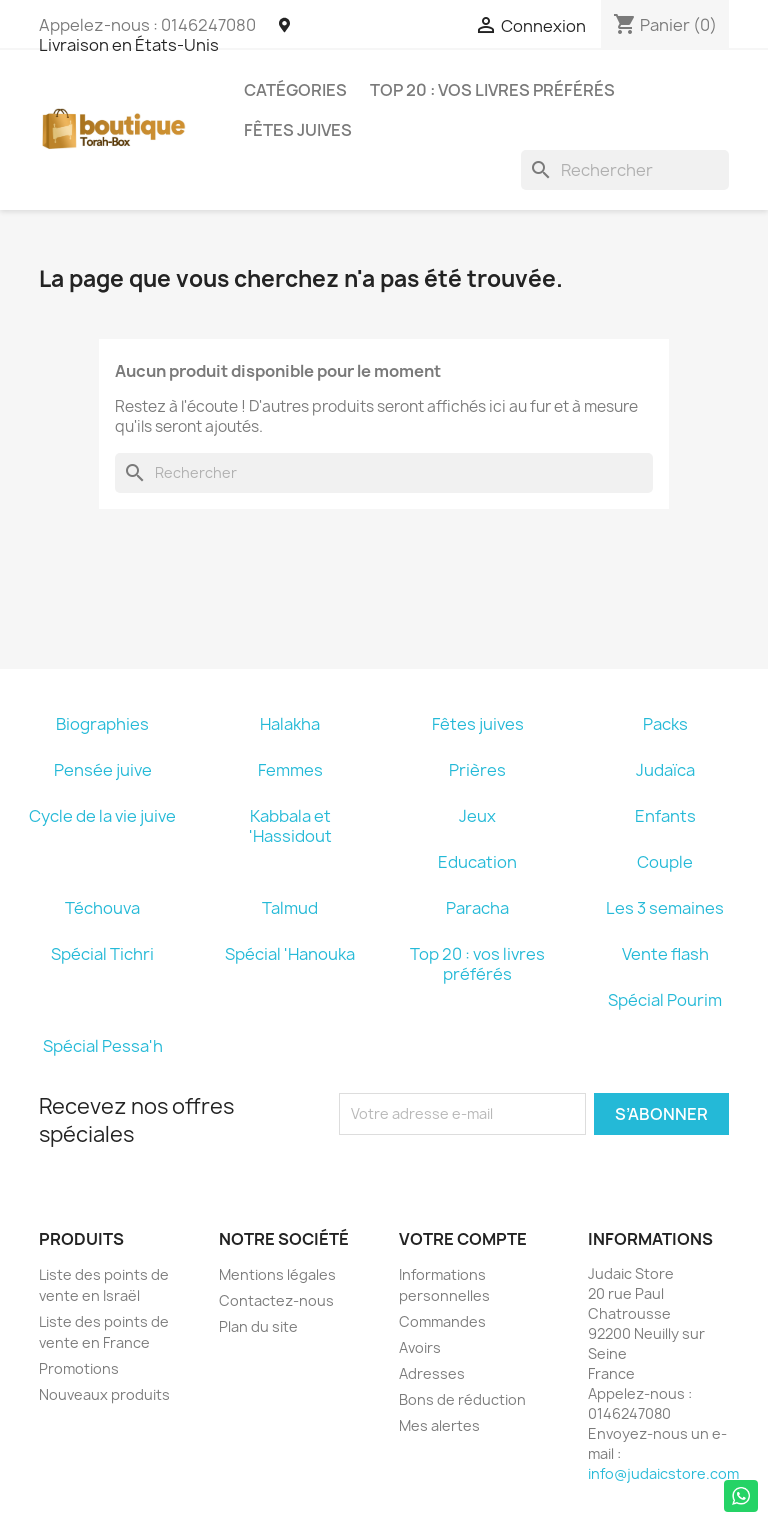  I want to click on Paracha, so click(477, 908).